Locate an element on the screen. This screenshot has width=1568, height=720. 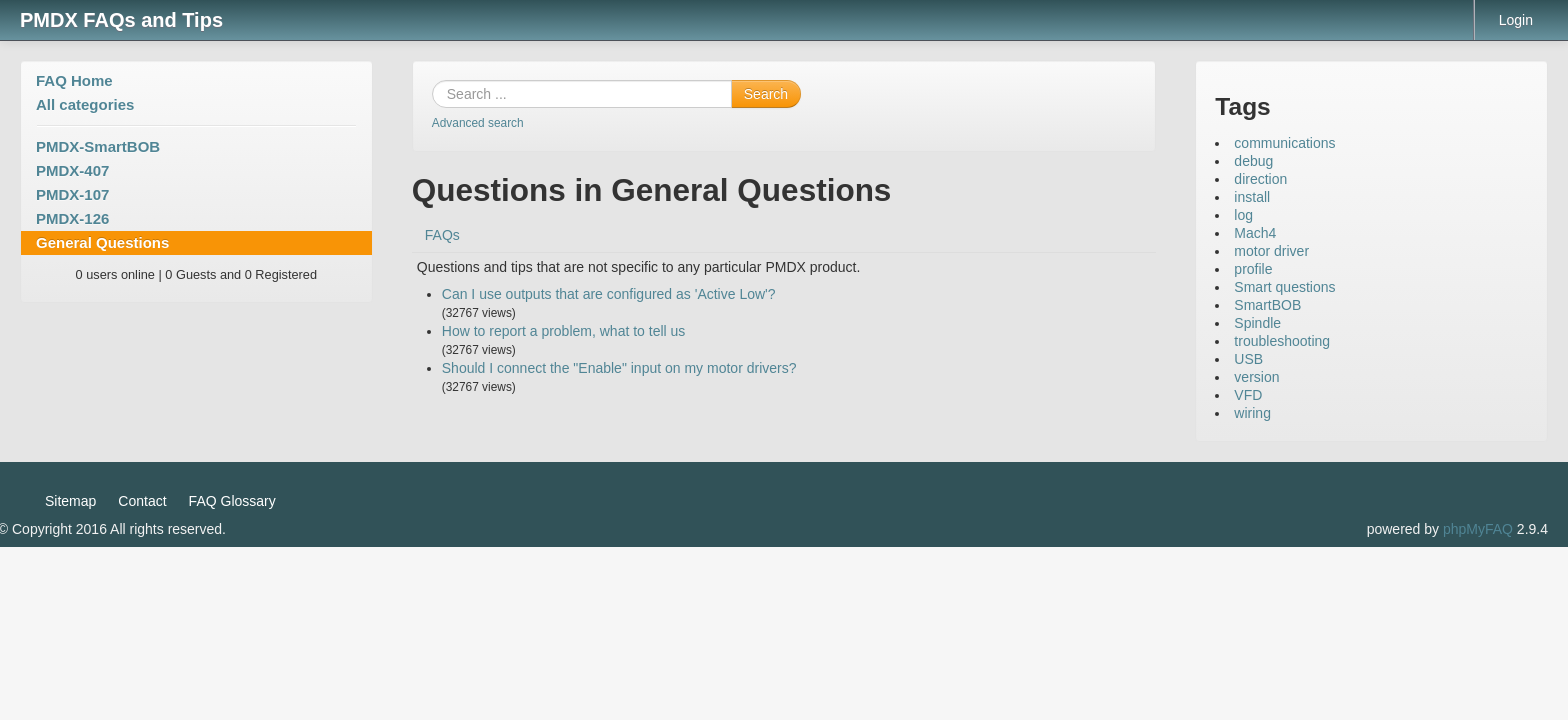
Contact is located at coordinates (142, 501).